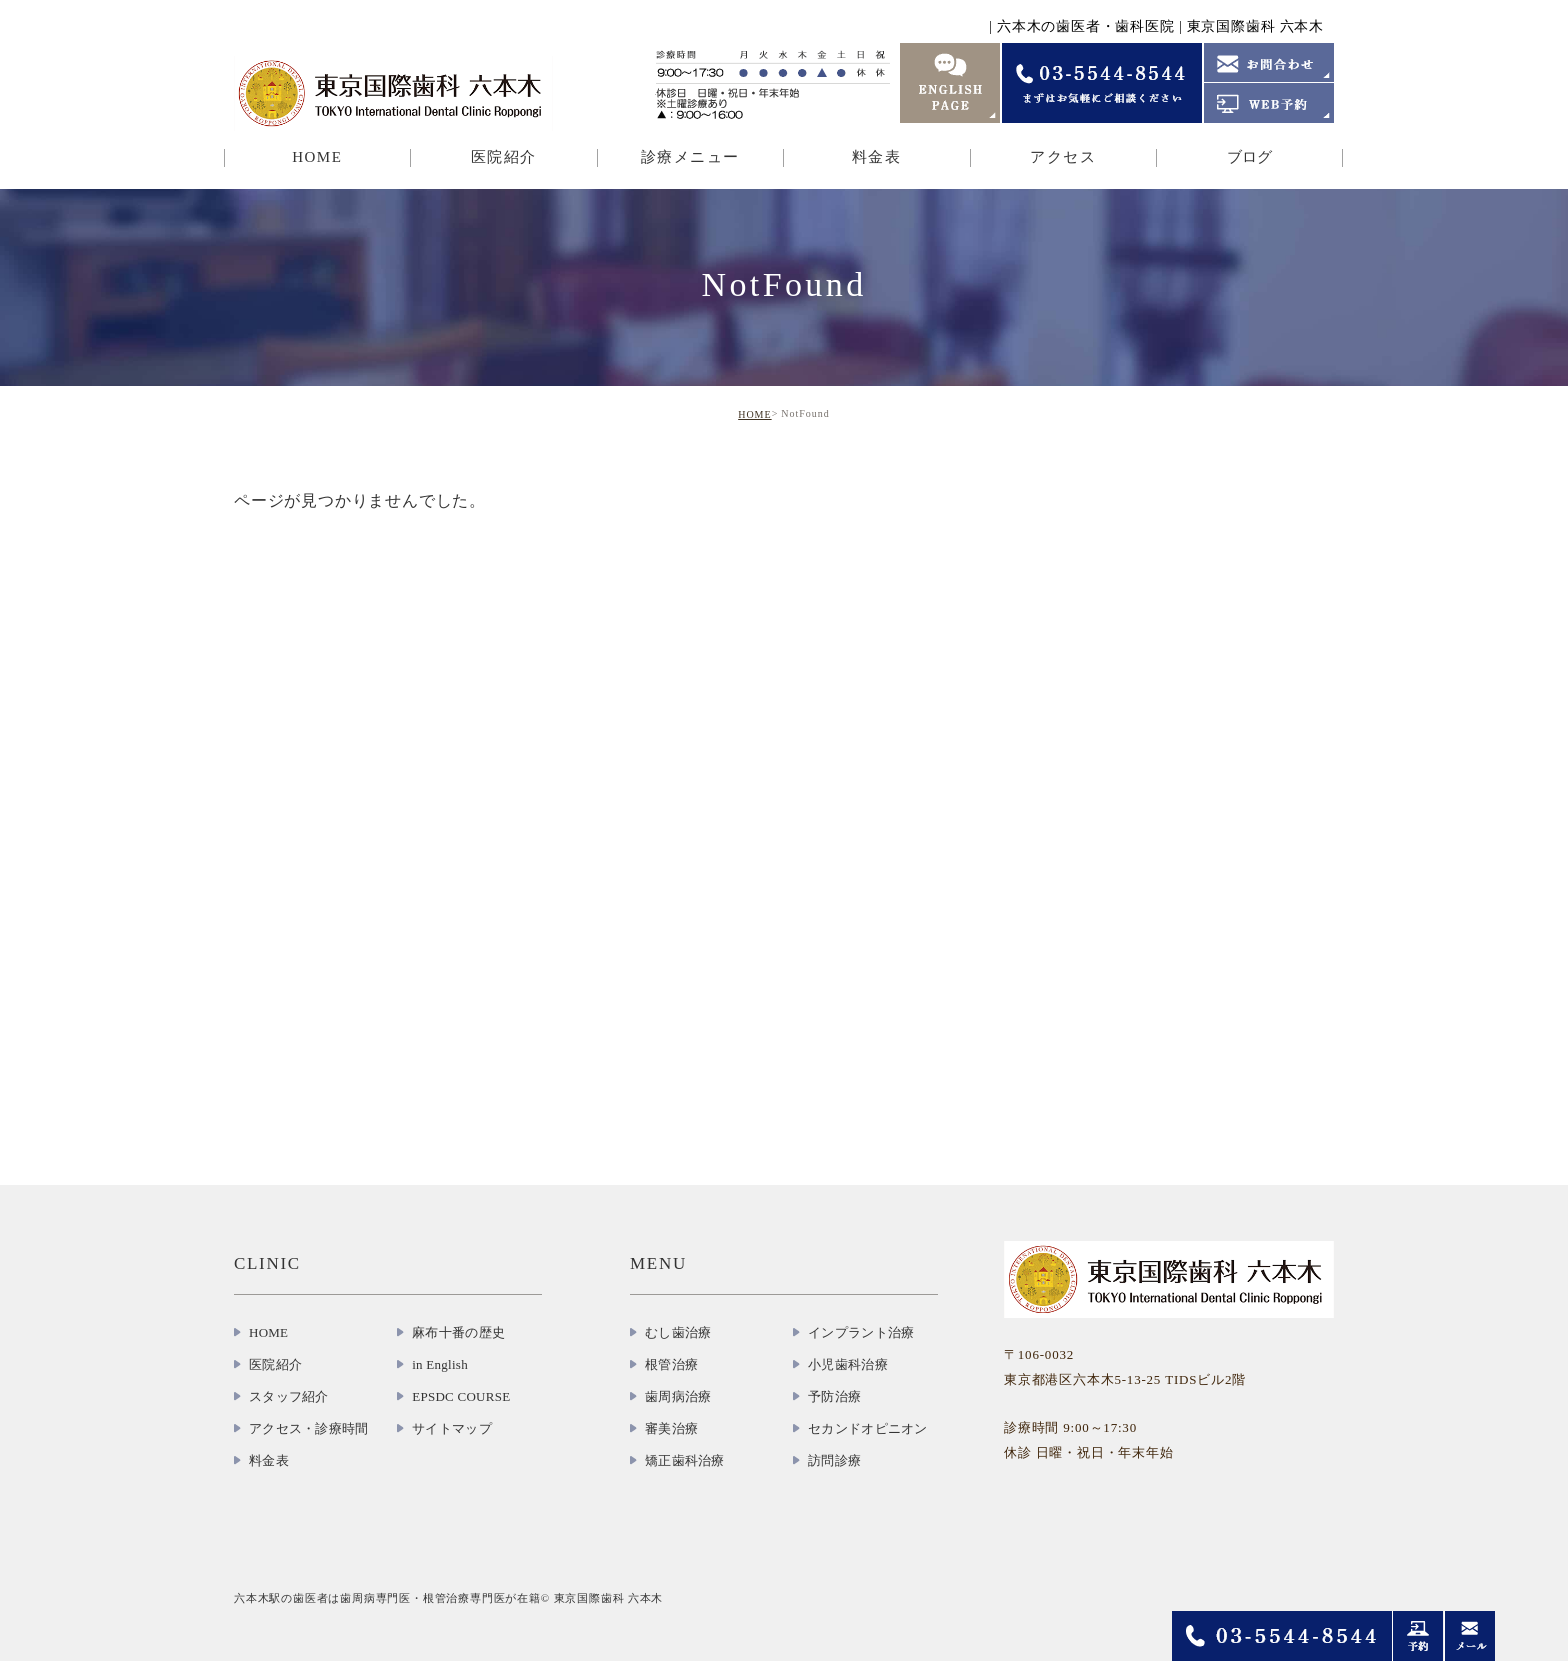 The image size is (1568, 1661). What do you see at coordinates (834, 1460) in the screenshot?
I see `訪問診療` at bounding box center [834, 1460].